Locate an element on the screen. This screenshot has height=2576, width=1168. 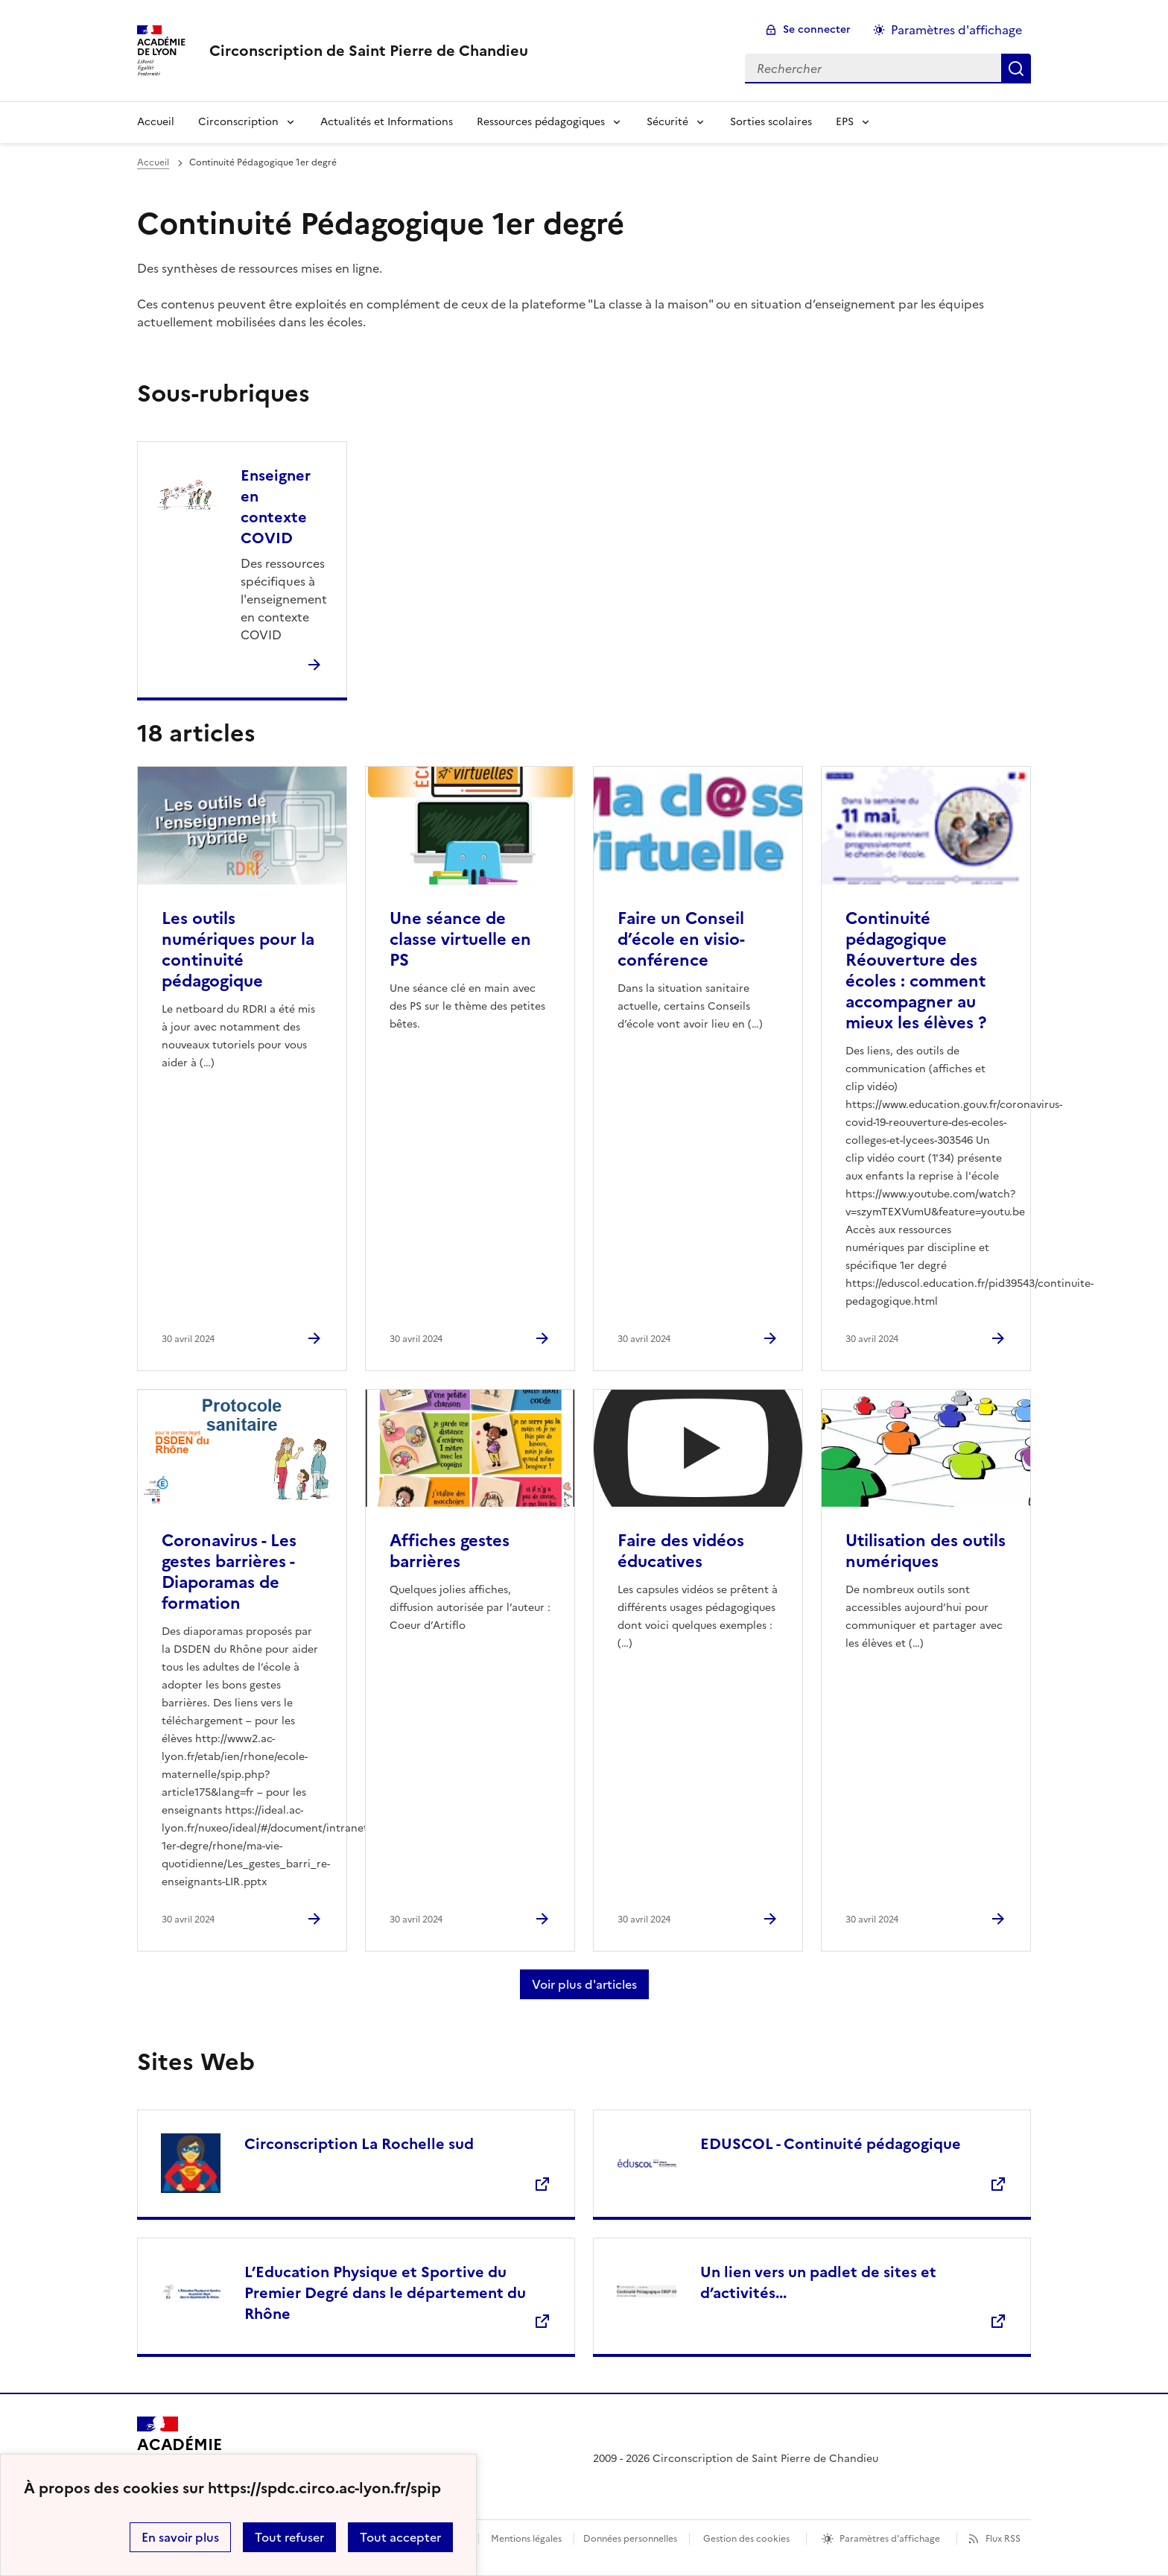
En savoir plus is located at coordinates (180, 2537).